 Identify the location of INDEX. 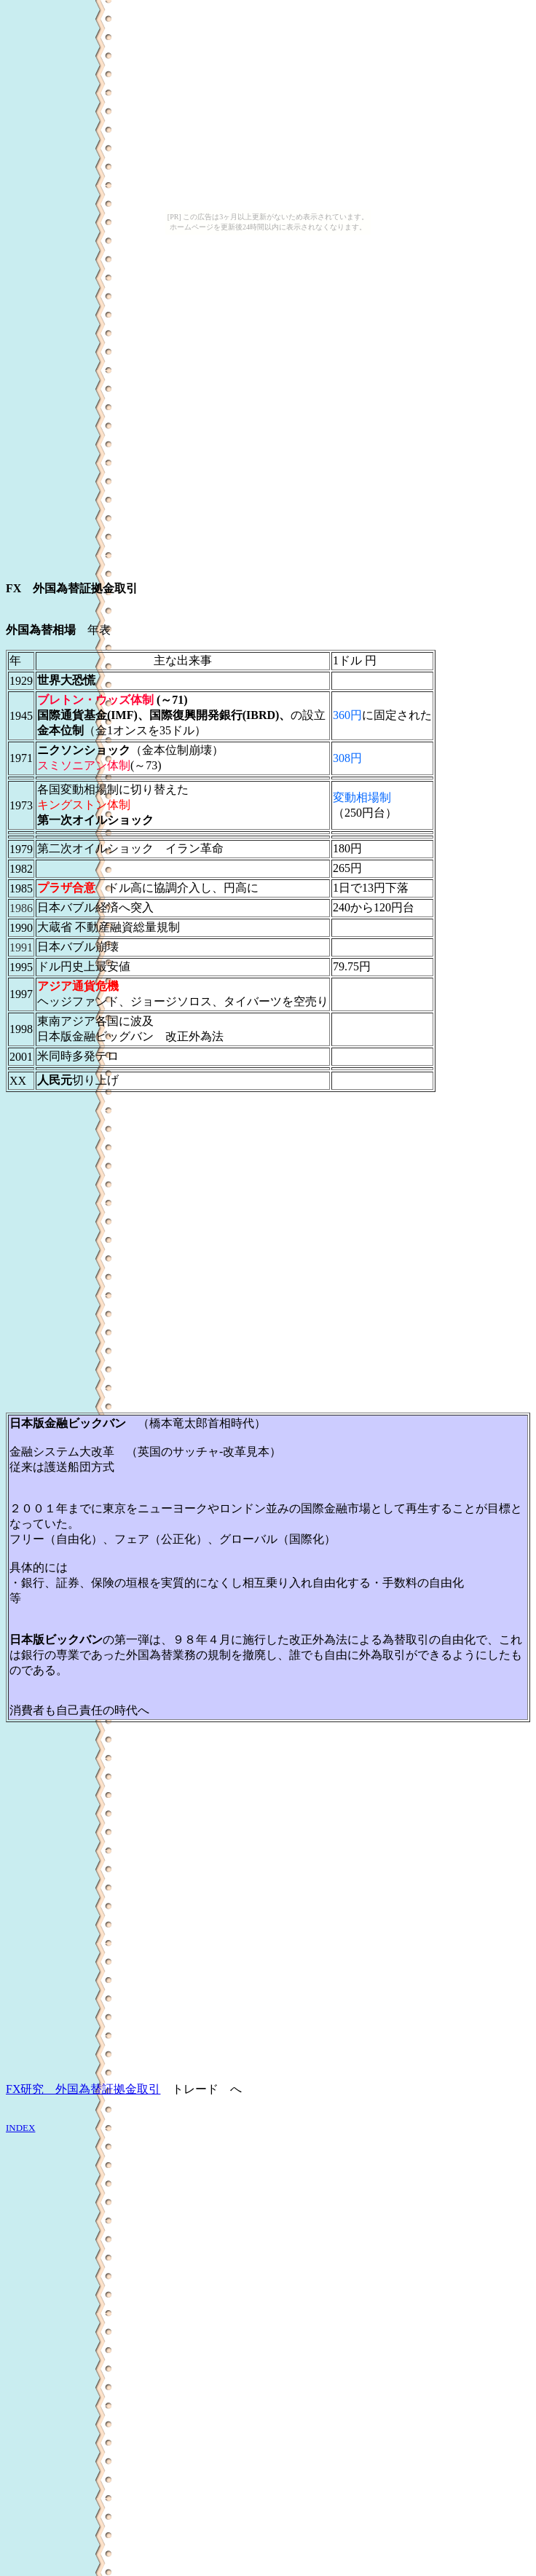
(20, 2127).